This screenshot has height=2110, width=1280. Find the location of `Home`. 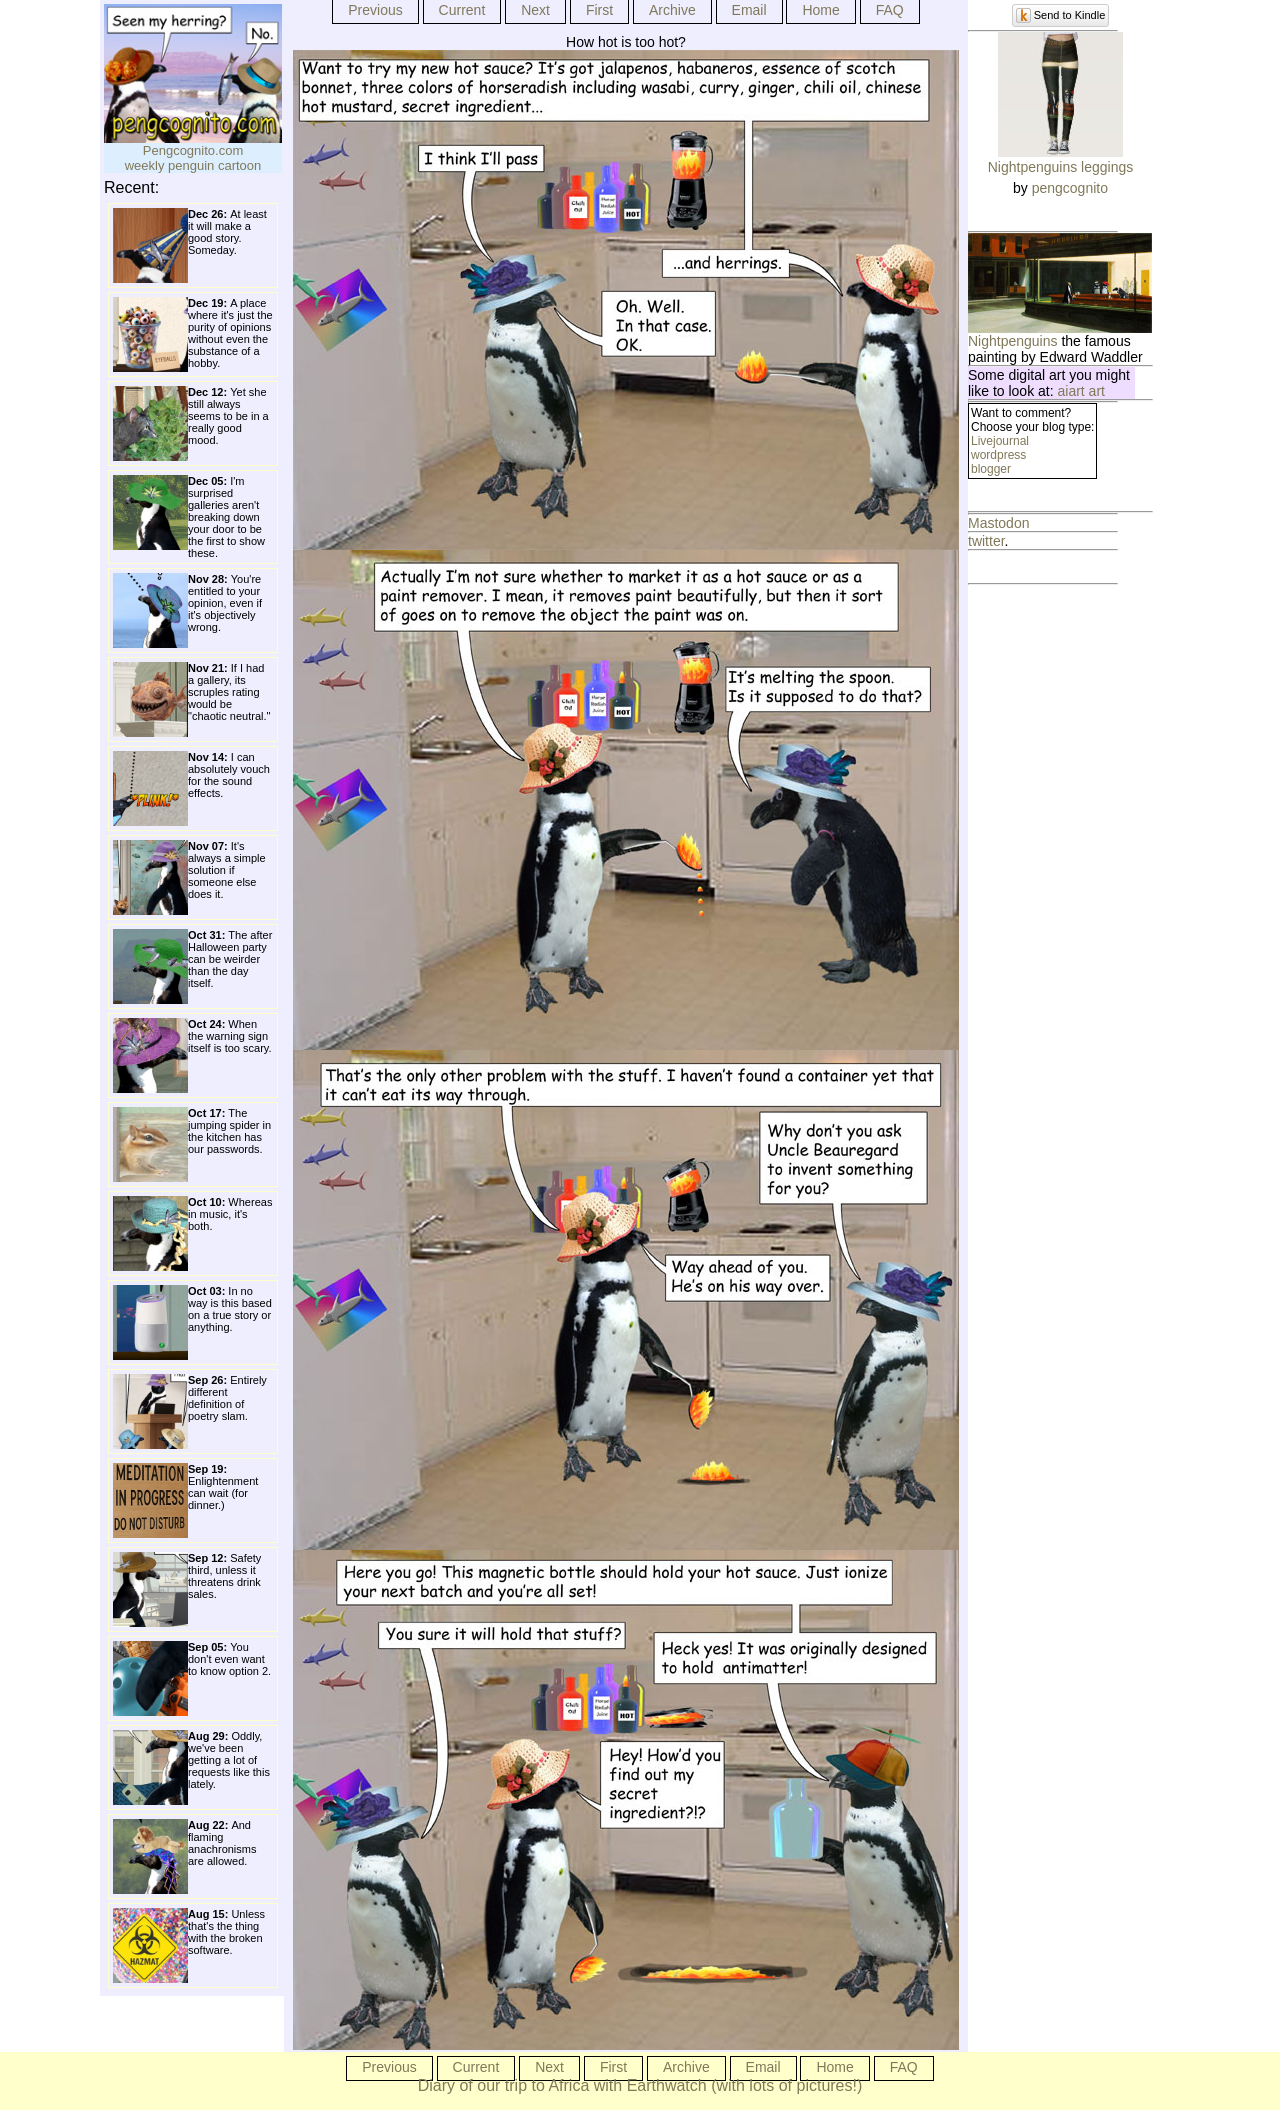

Home is located at coordinates (820, 10).